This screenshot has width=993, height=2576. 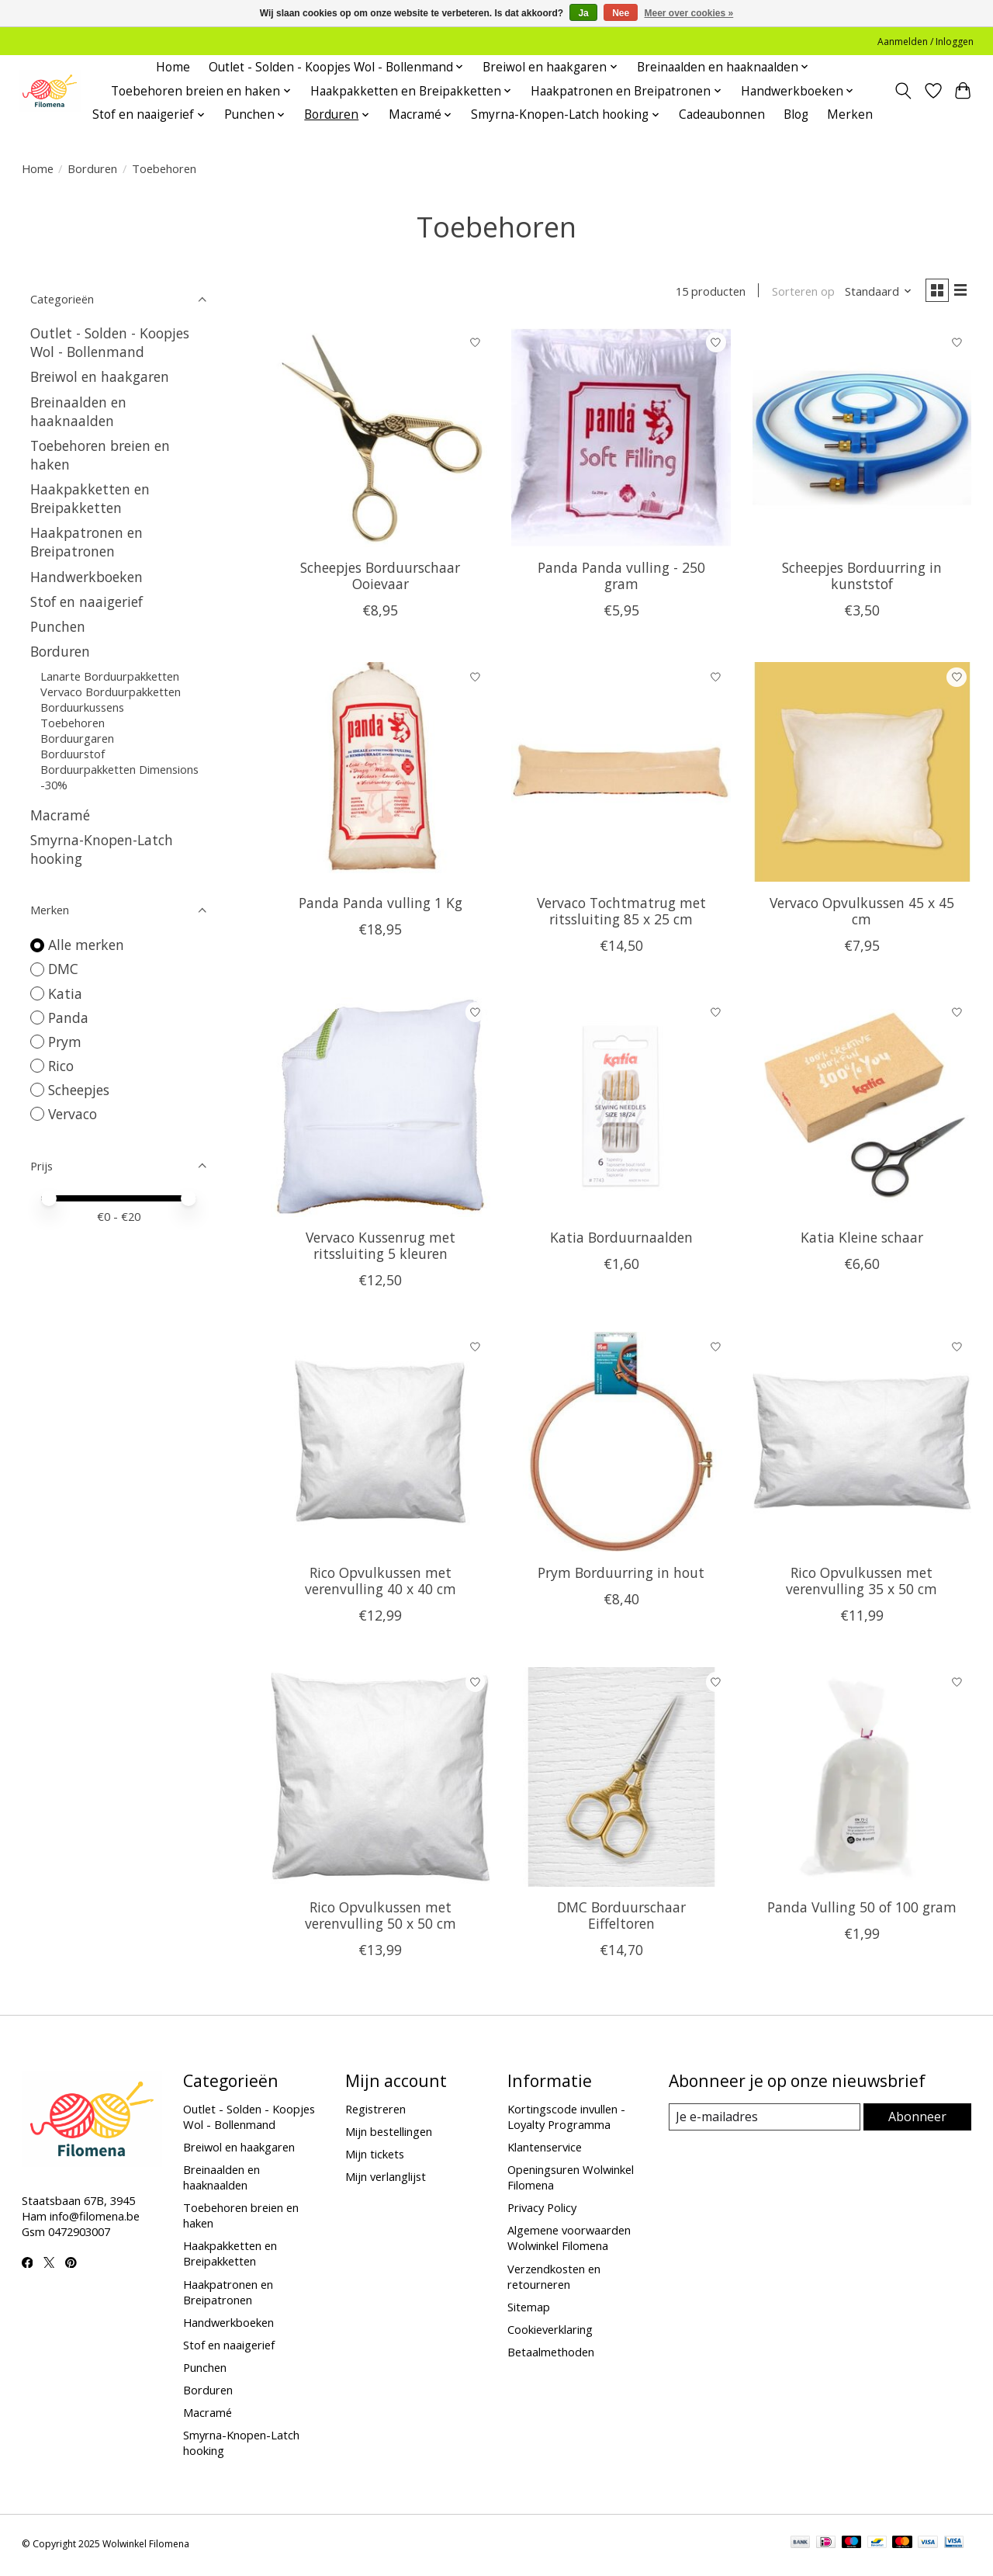 What do you see at coordinates (109, 676) in the screenshot?
I see `Lanarte Borduurpakketten` at bounding box center [109, 676].